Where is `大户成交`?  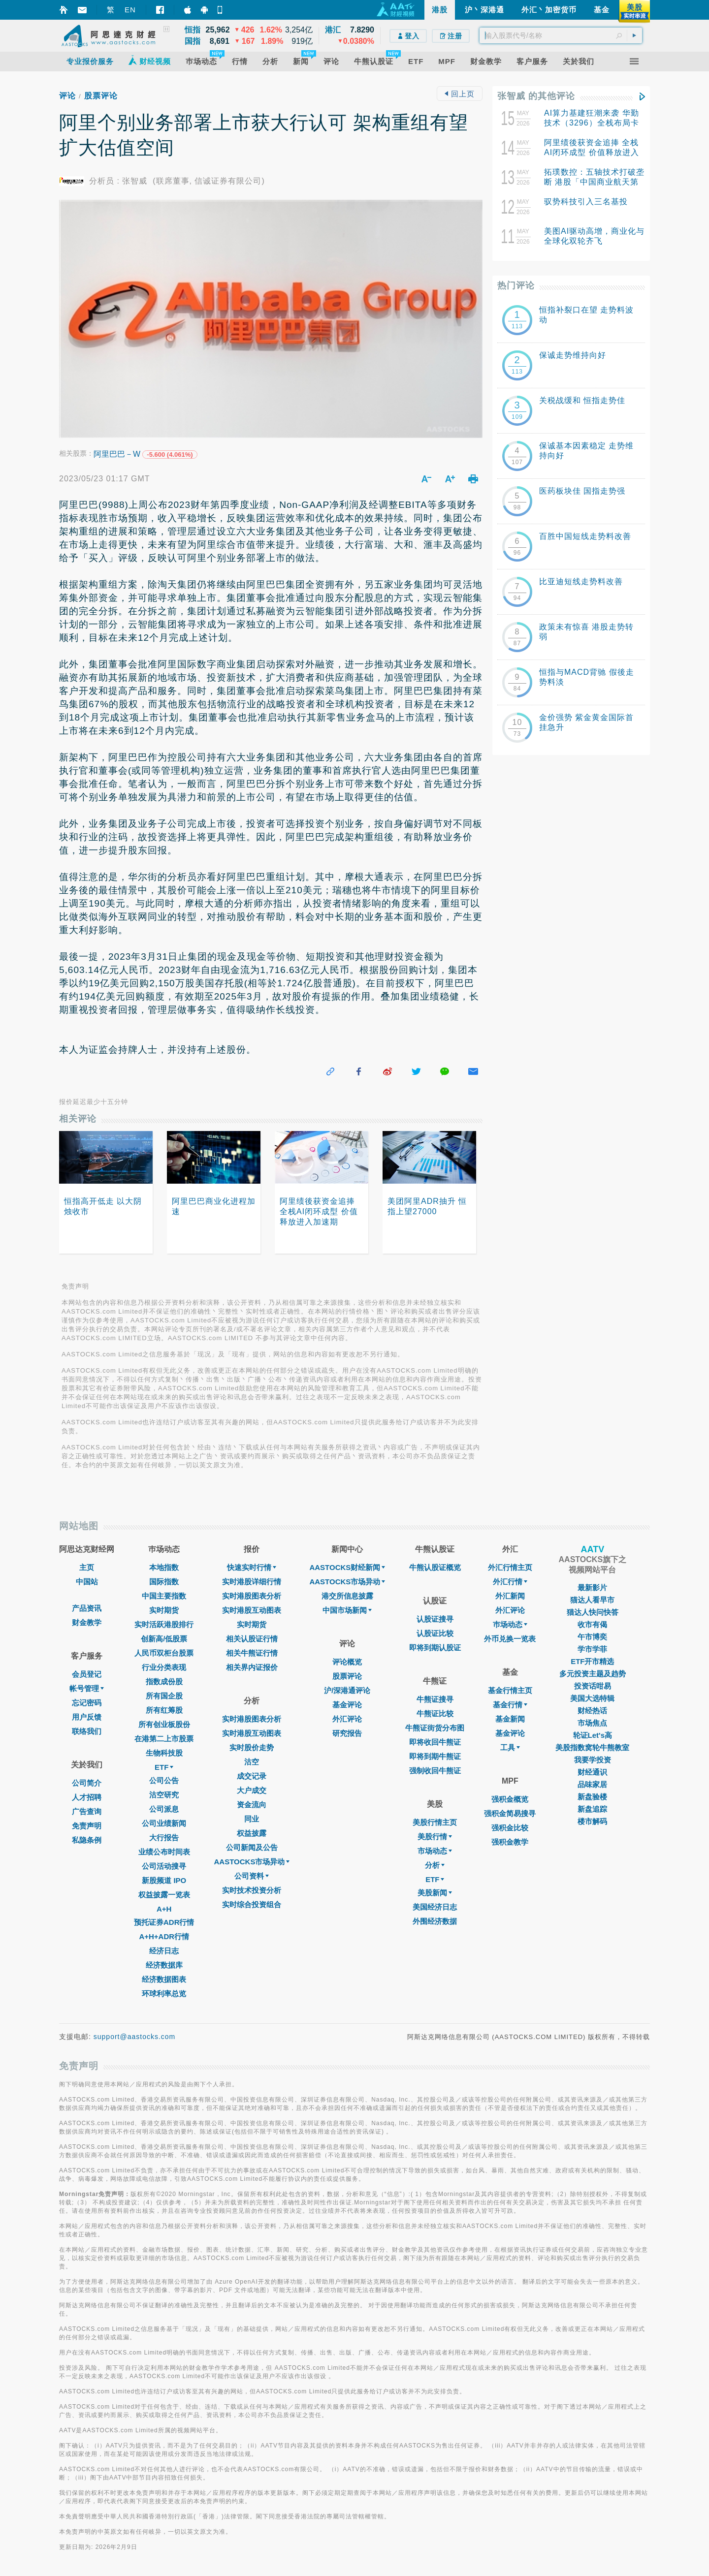 大户成交 is located at coordinates (251, 1790).